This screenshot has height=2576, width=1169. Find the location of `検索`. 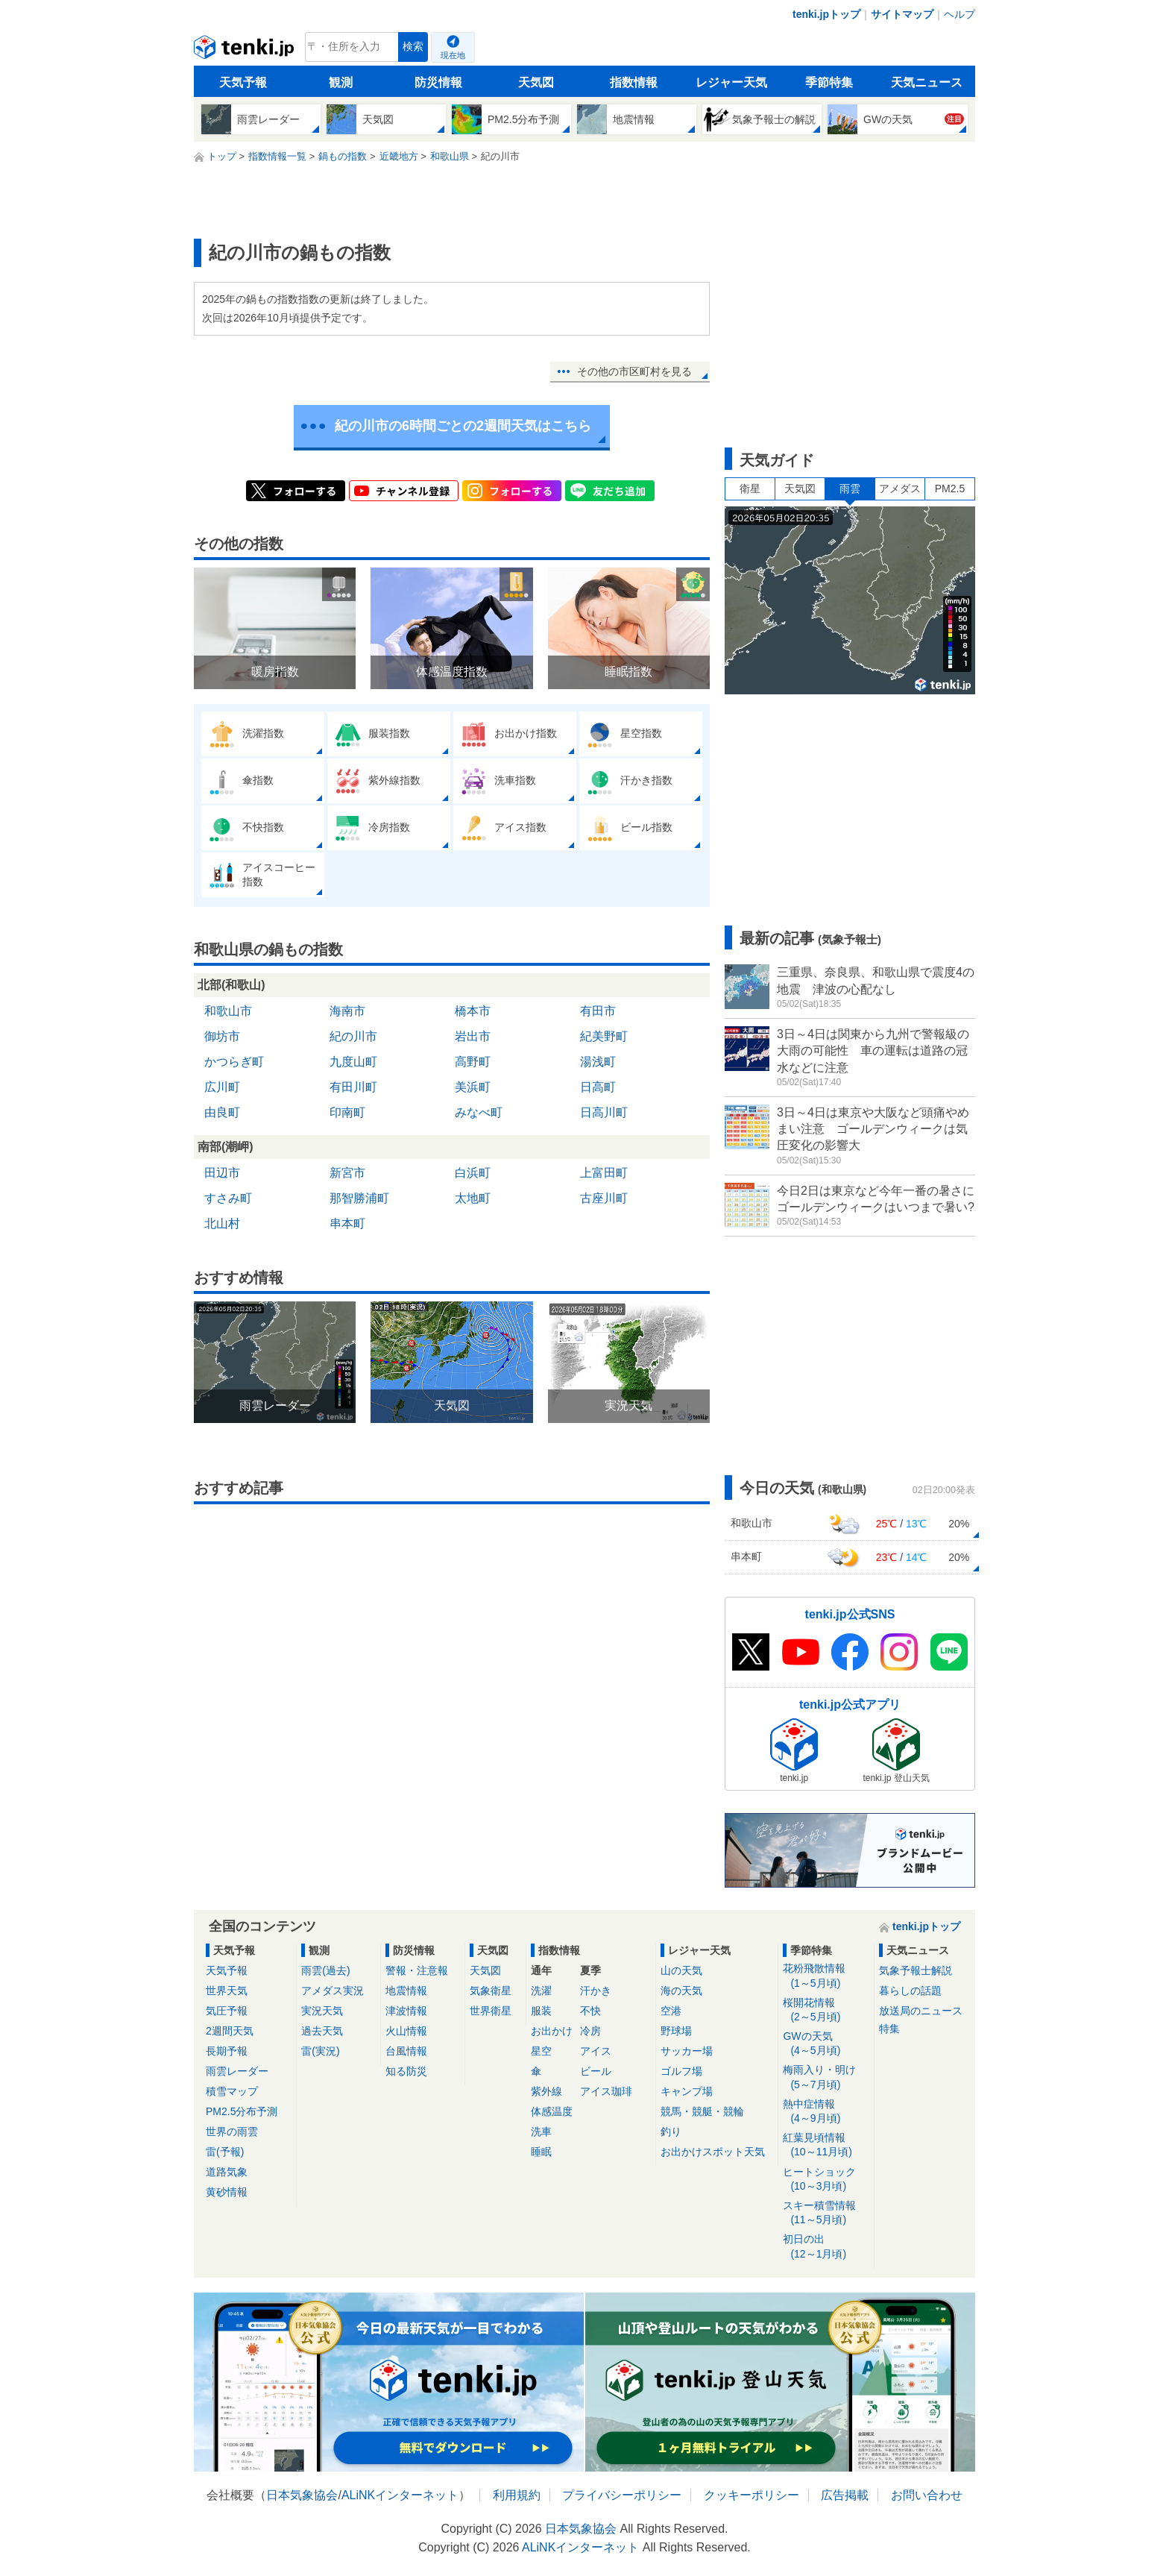

検索 is located at coordinates (413, 46).